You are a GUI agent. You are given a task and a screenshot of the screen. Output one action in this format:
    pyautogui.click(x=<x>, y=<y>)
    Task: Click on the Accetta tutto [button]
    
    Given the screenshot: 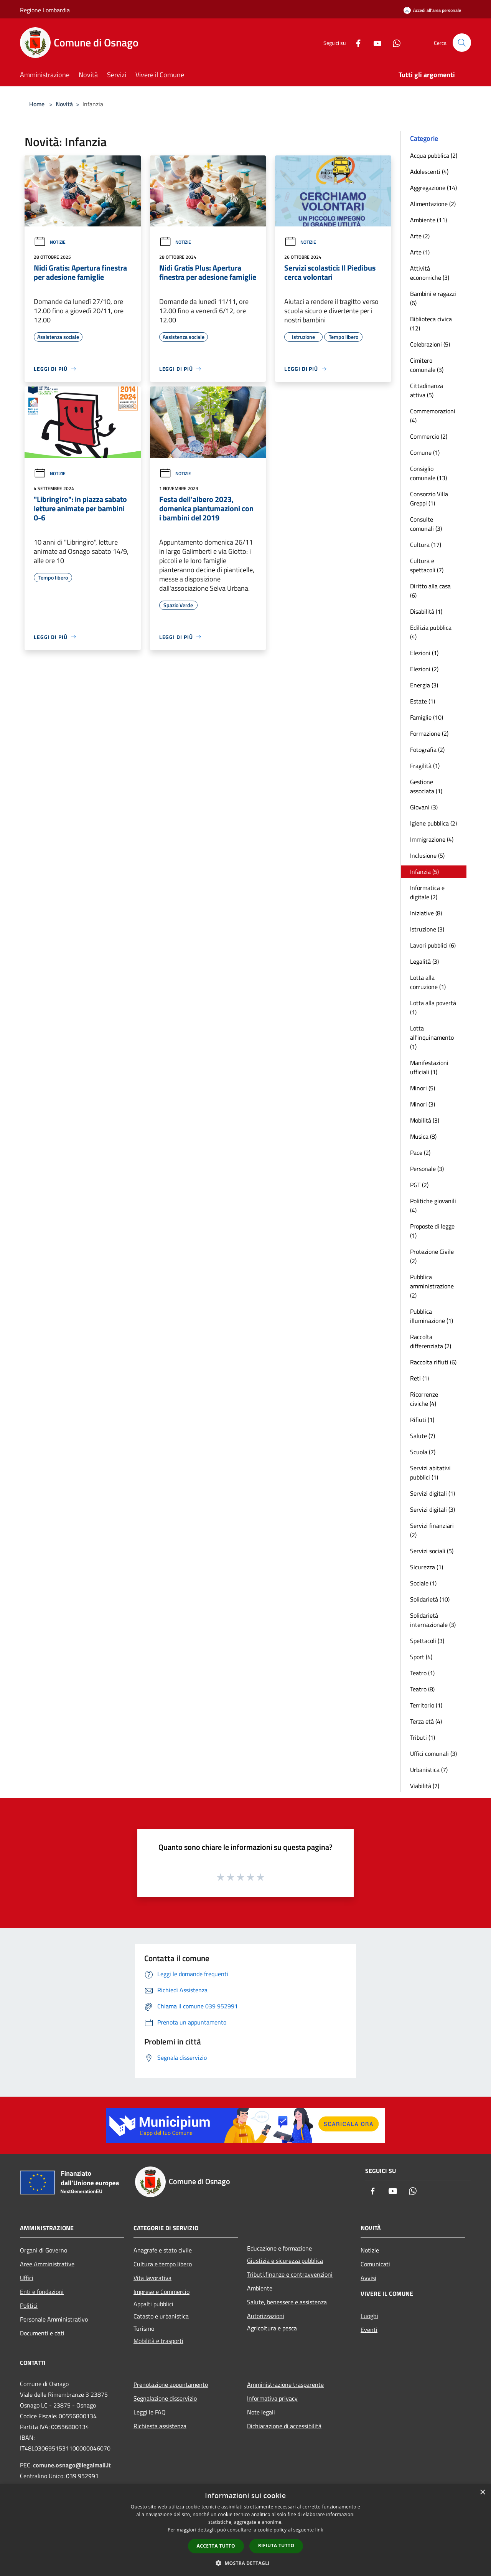 What is the action you would take?
    pyautogui.click(x=216, y=2546)
    